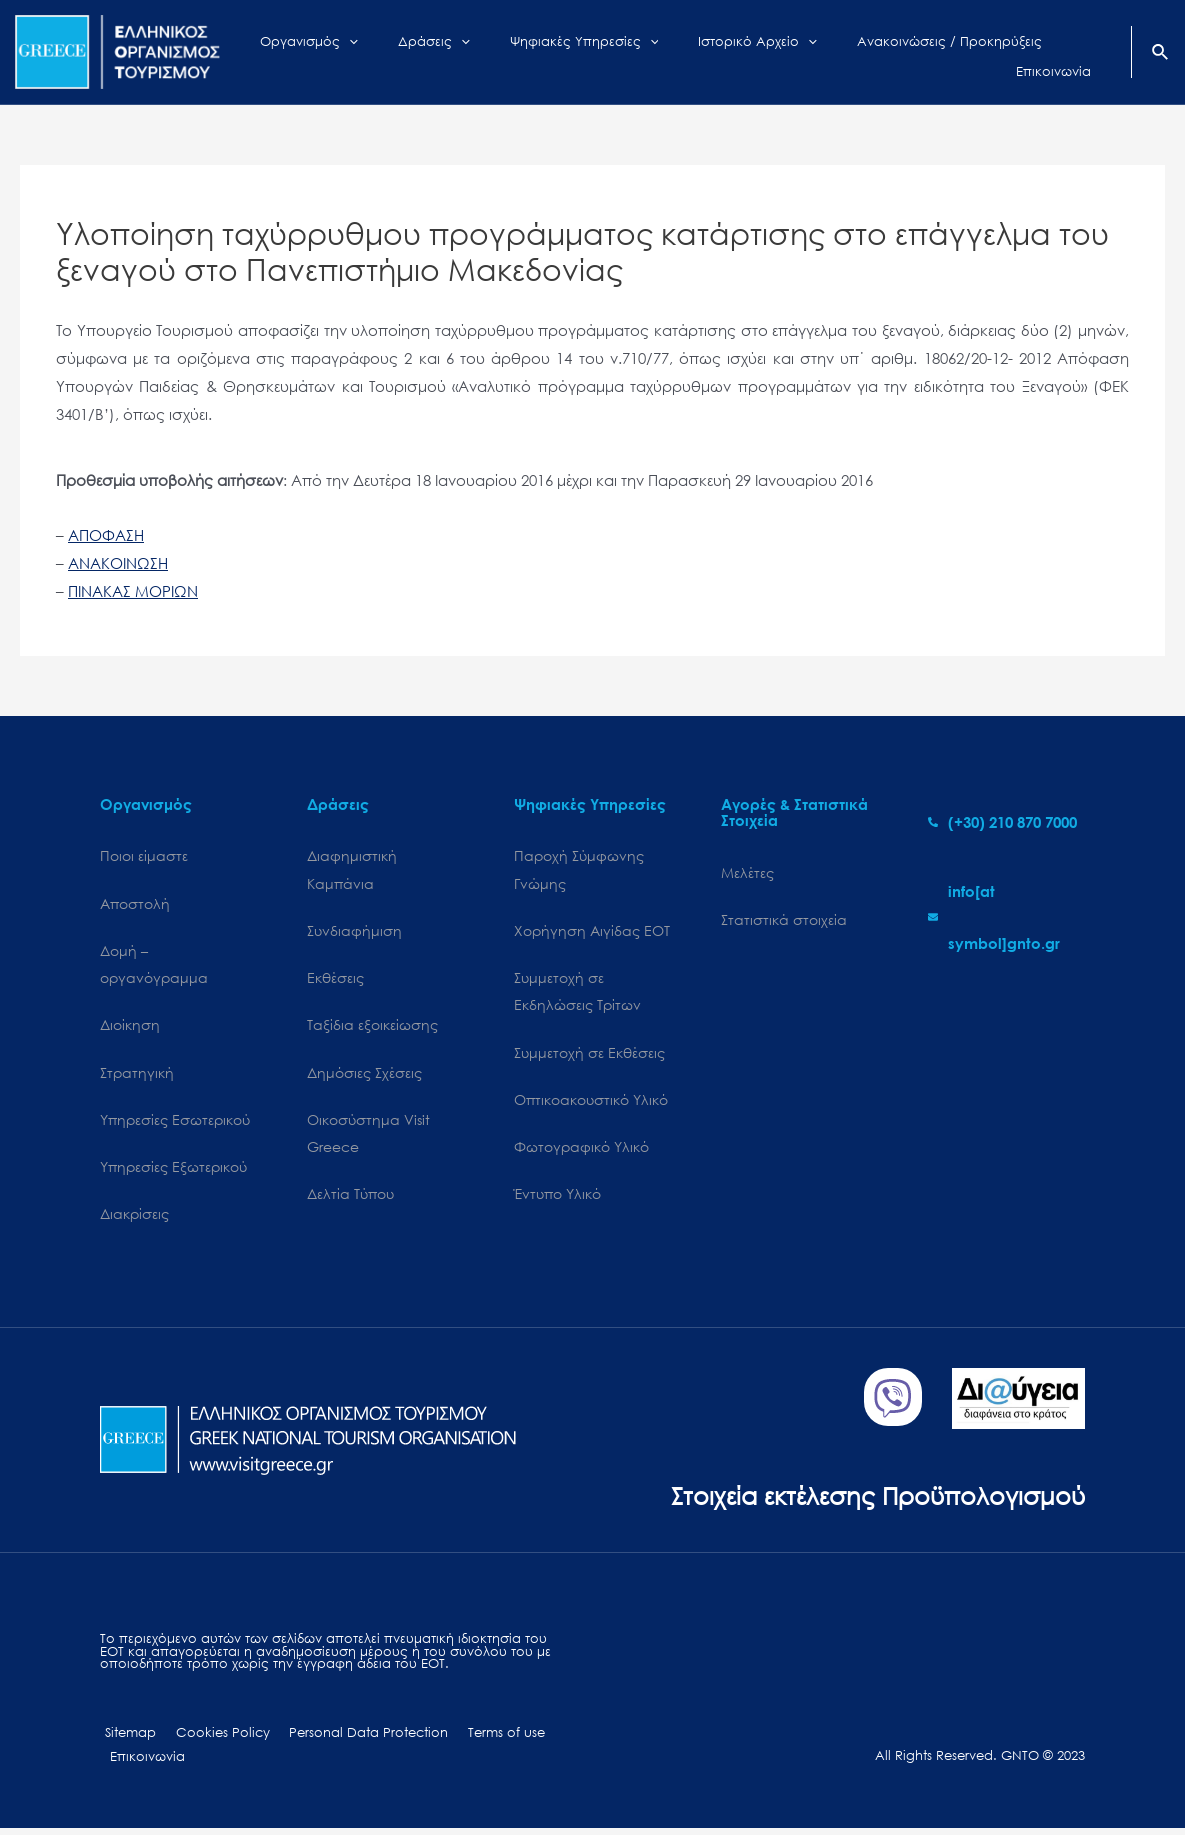 The width and height of the screenshot is (1185, 1835). I want to click on Οπτικοακουστικό Υλικό, so click(591, 1102).